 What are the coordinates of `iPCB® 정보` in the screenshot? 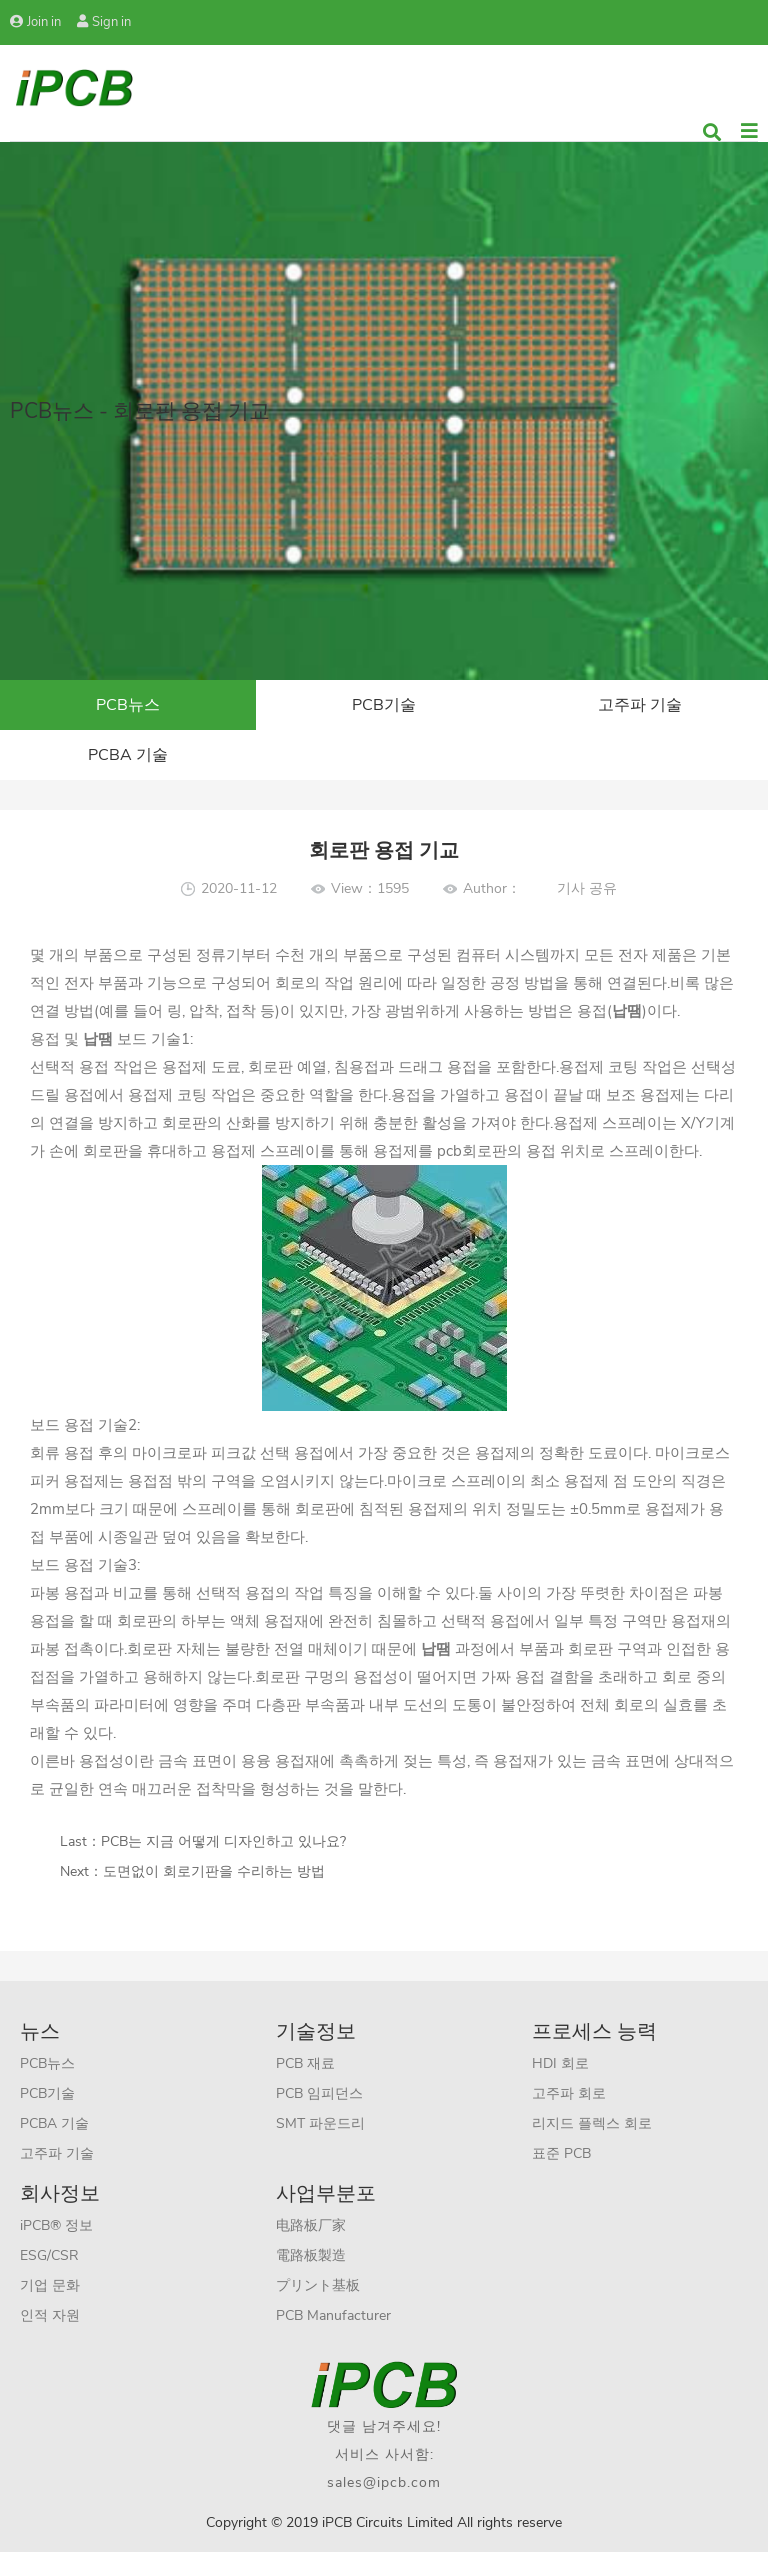 It's located at (56, 2225).